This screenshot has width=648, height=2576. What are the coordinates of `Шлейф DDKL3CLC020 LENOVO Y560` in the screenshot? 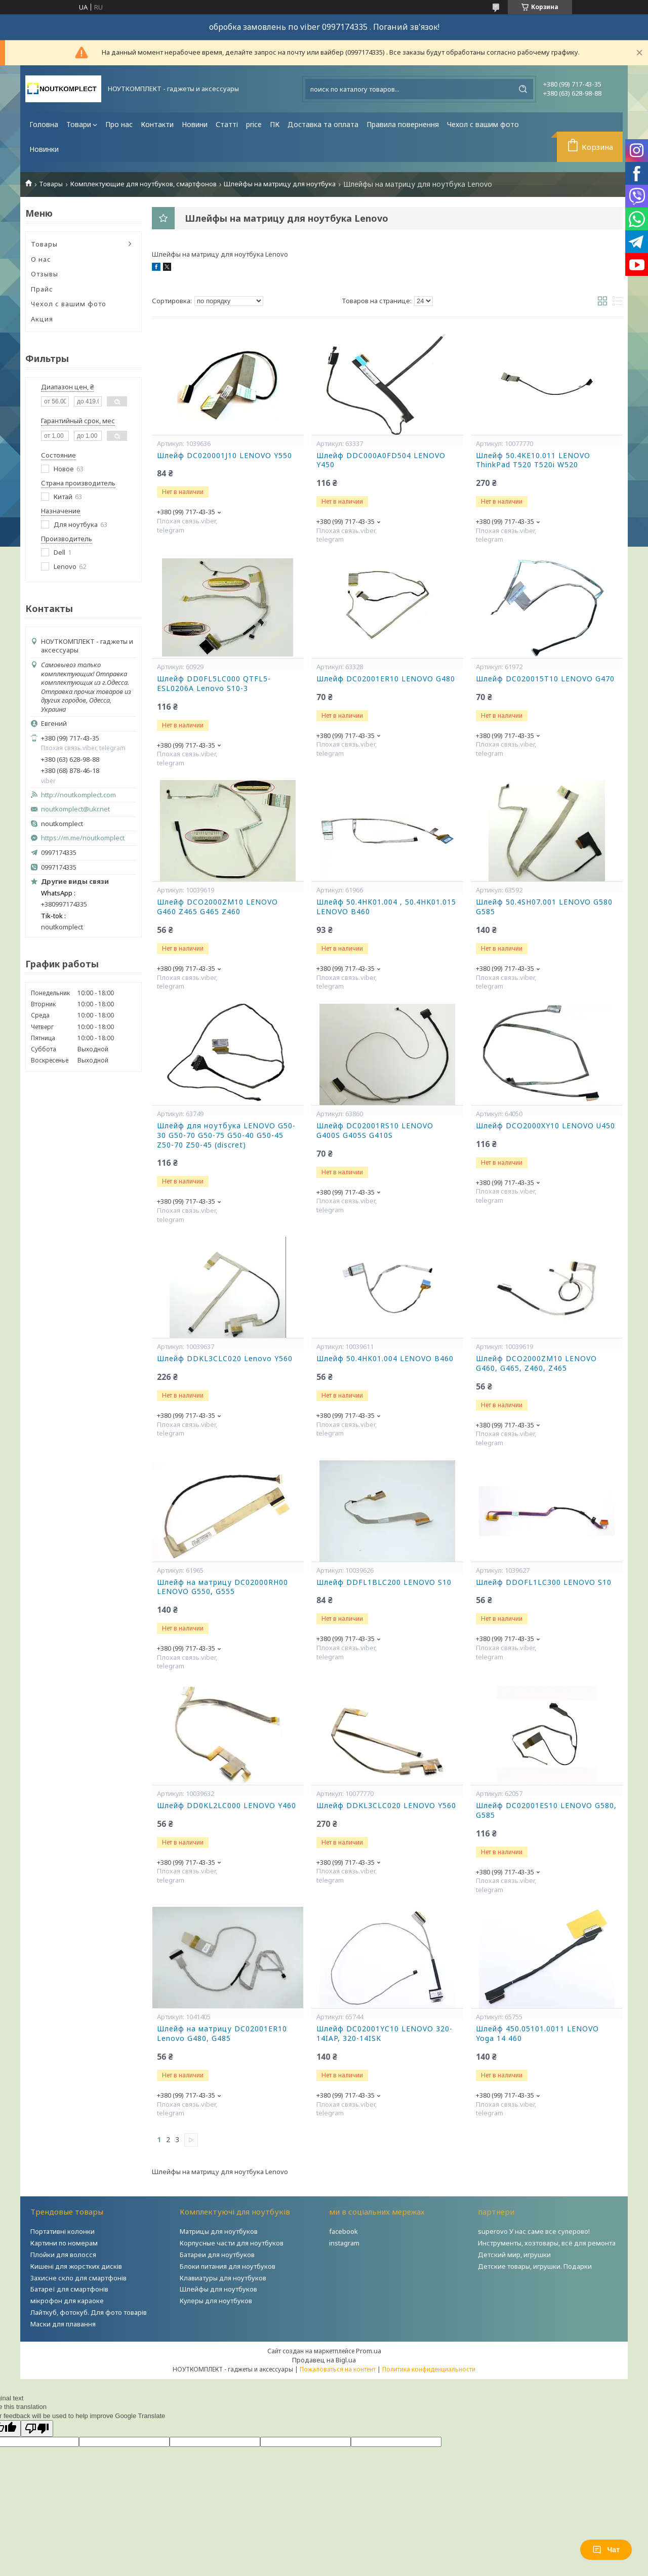 It's located at (386, 1805).